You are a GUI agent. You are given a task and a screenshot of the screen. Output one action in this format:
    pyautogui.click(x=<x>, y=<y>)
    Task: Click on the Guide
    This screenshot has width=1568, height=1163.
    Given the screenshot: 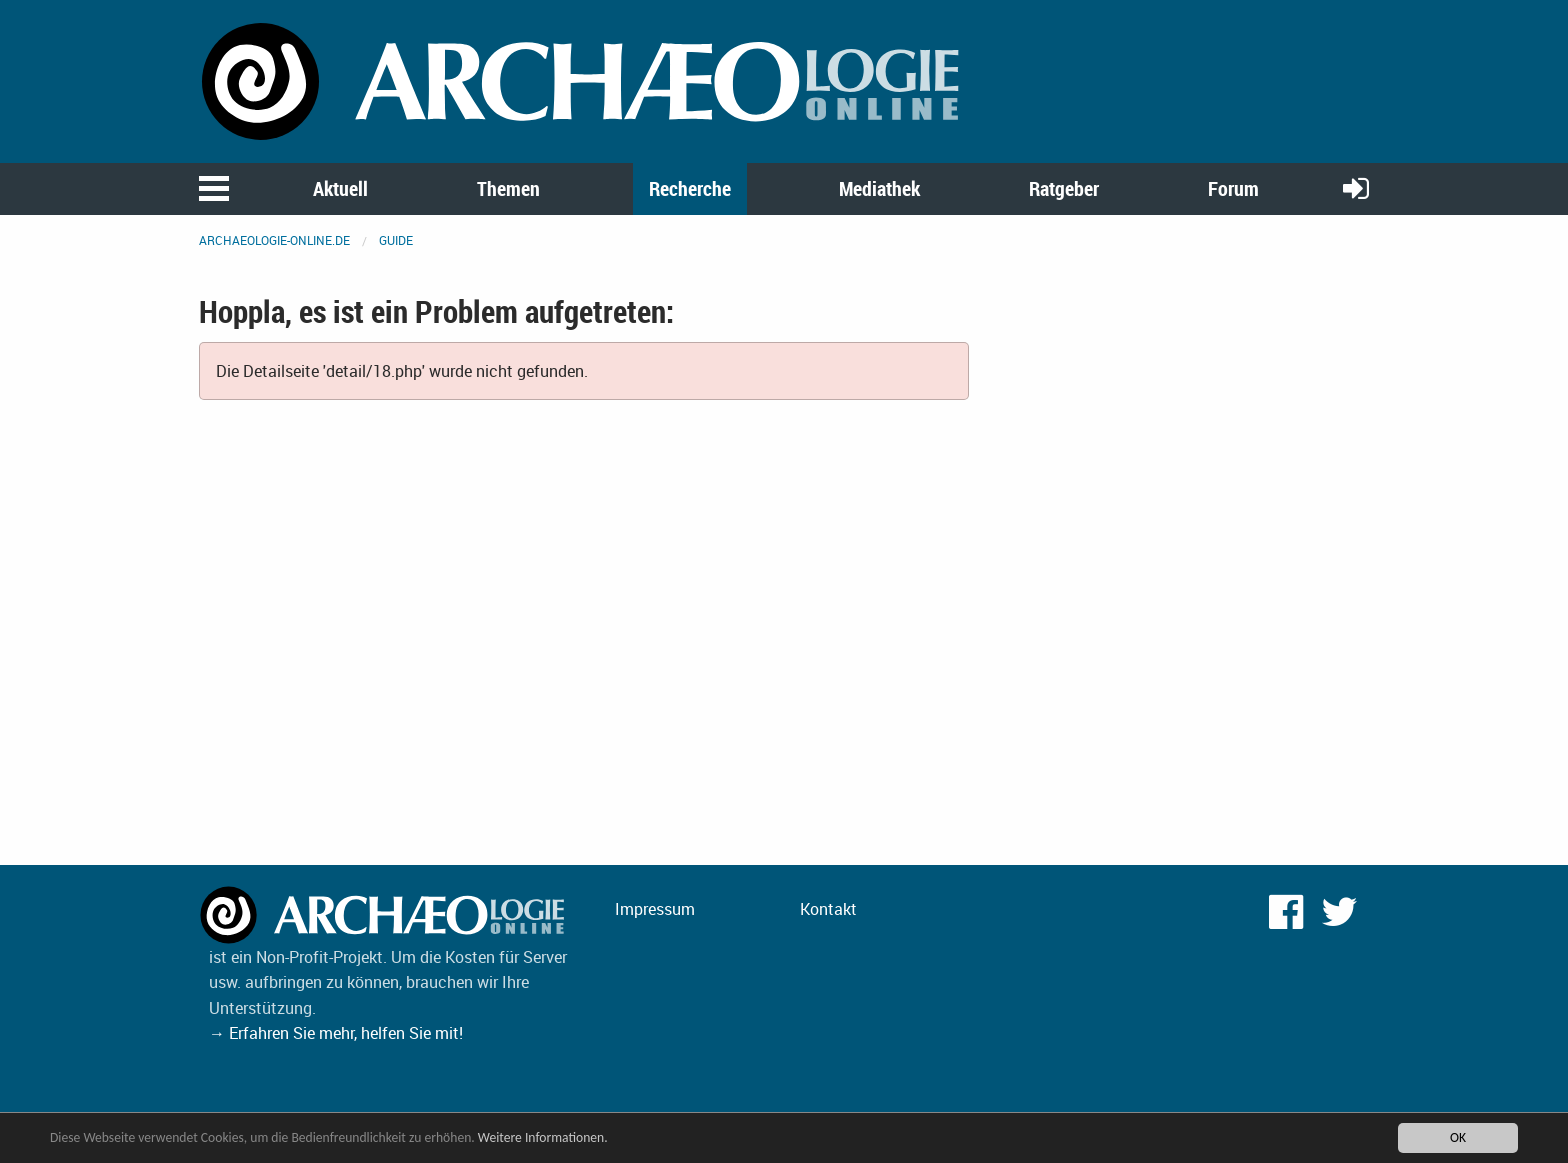 What is the action you would take?
    pyautogui.click(x=396, y=240)
    